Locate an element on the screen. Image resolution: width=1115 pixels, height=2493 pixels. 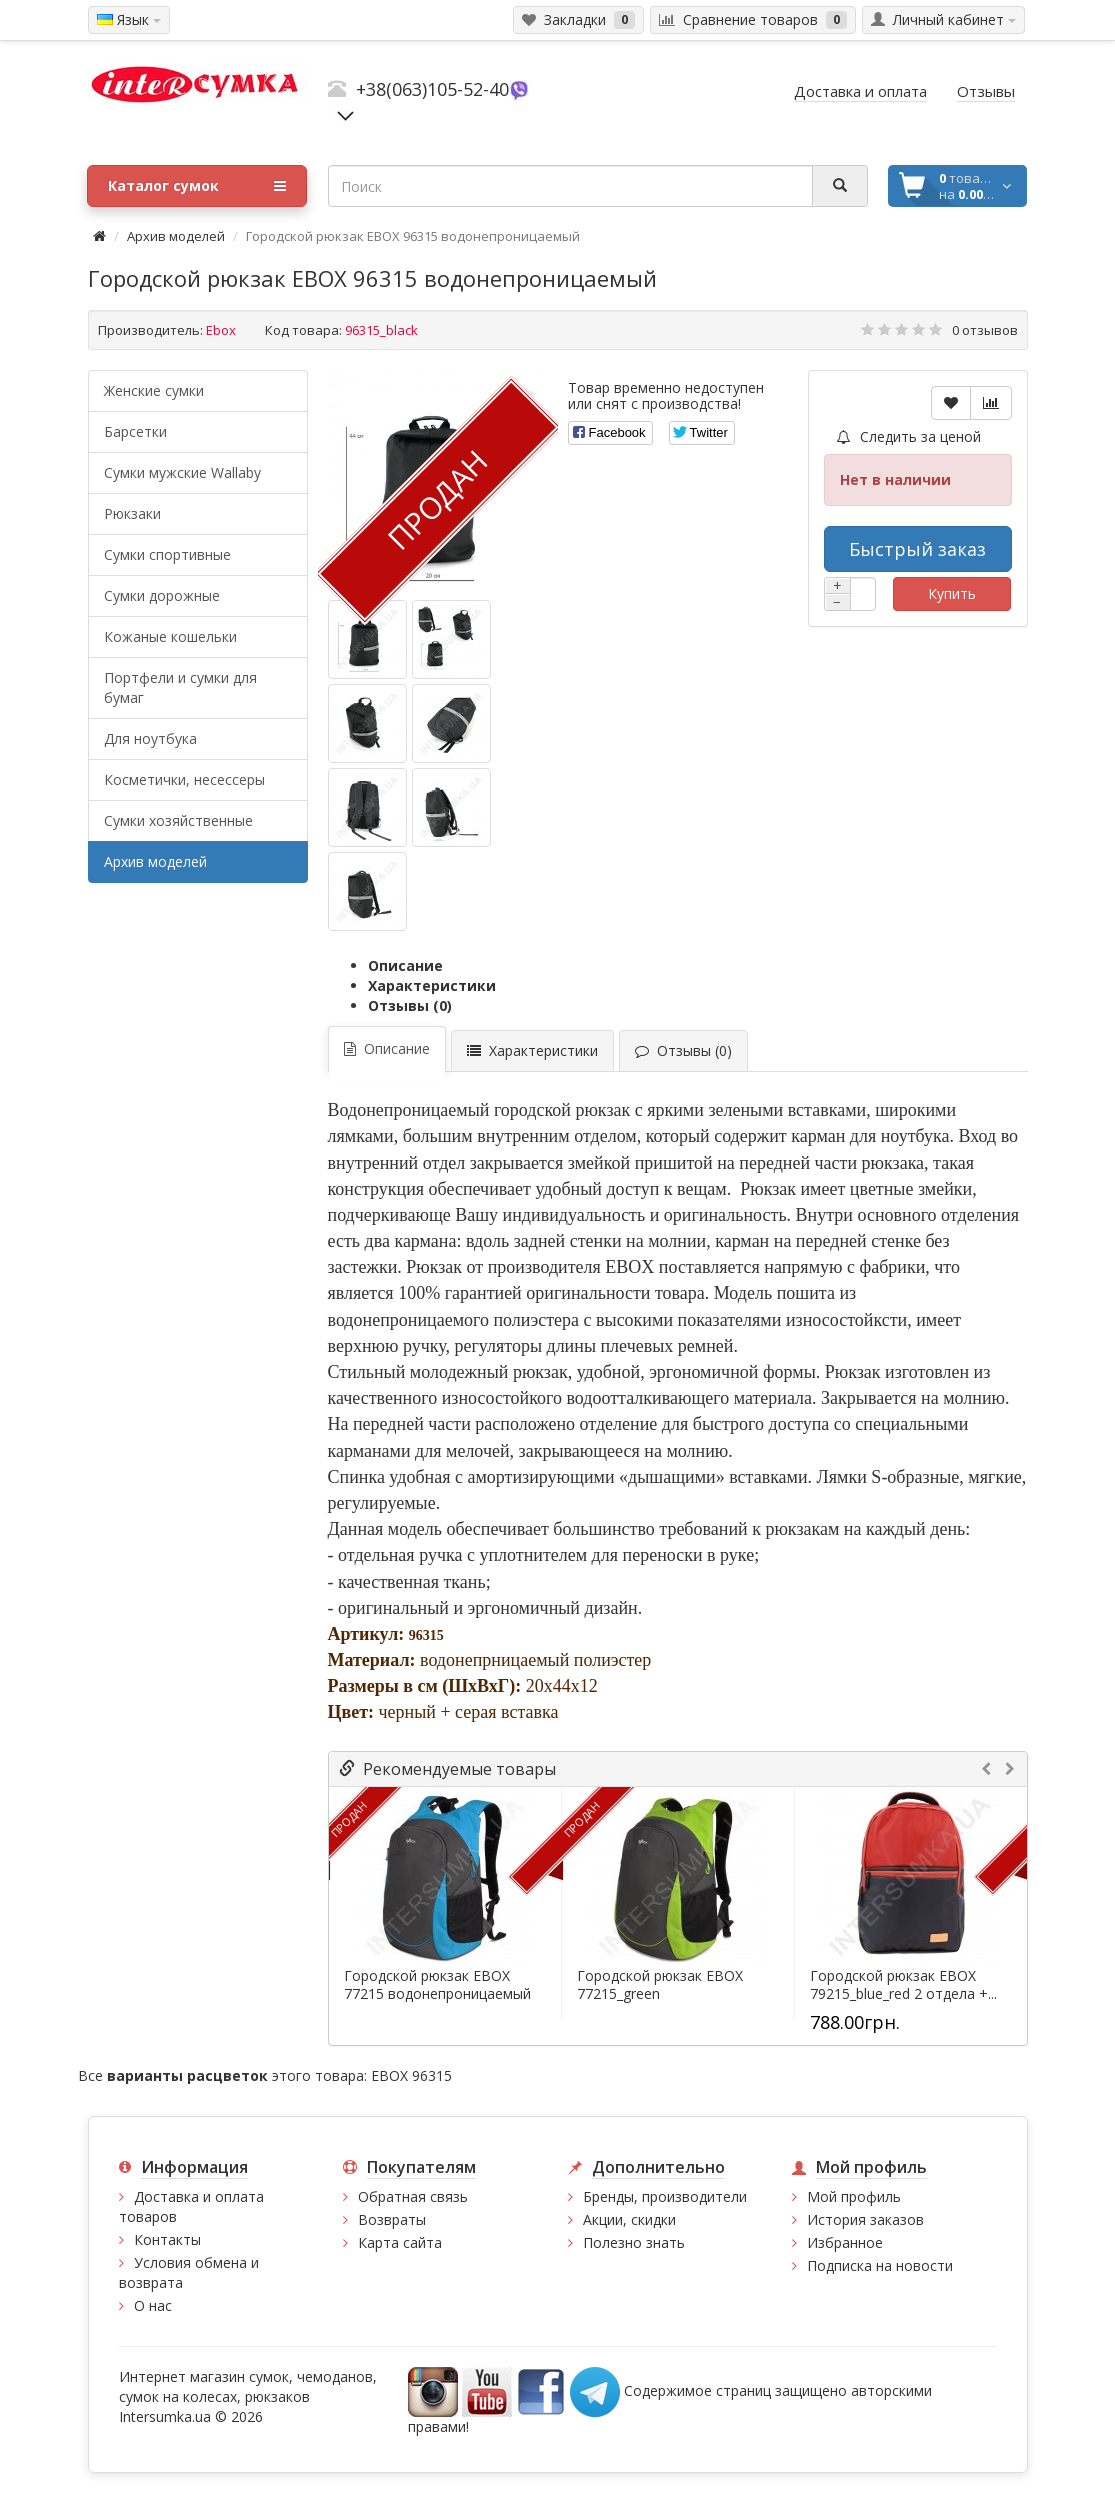
Мой профиль is located at coordinates (854, 2196).